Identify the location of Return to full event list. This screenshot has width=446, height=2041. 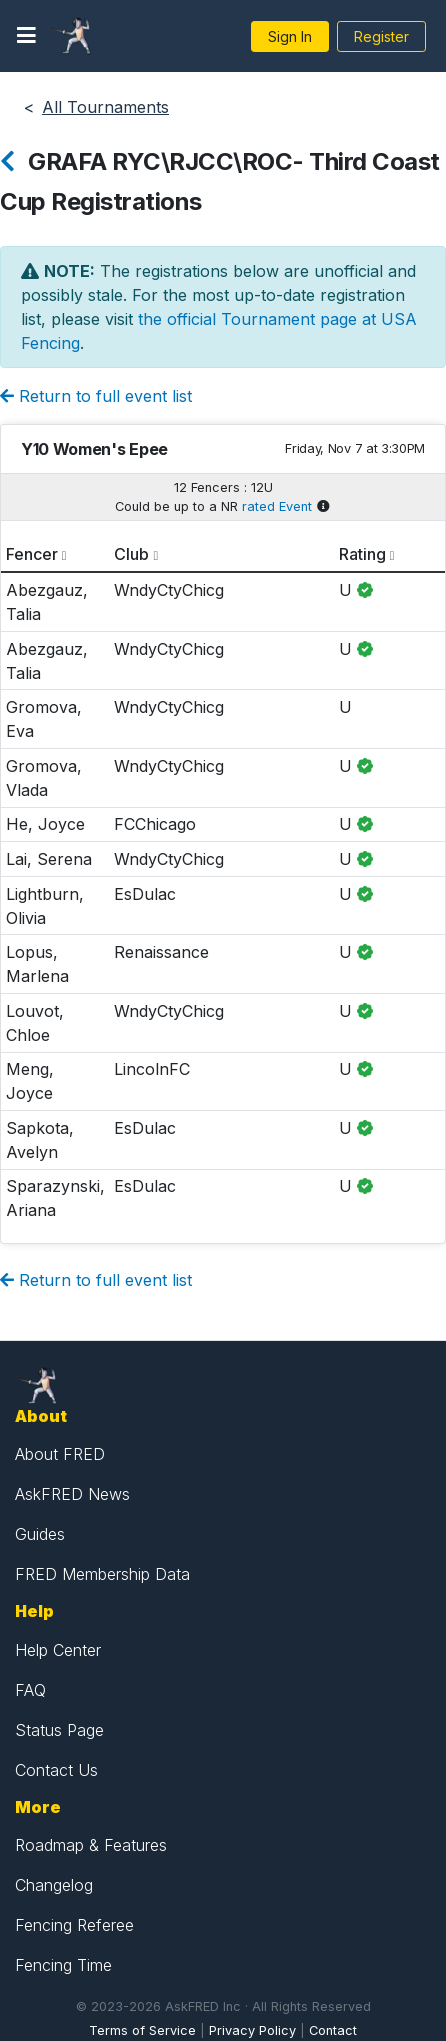
(96, 396).